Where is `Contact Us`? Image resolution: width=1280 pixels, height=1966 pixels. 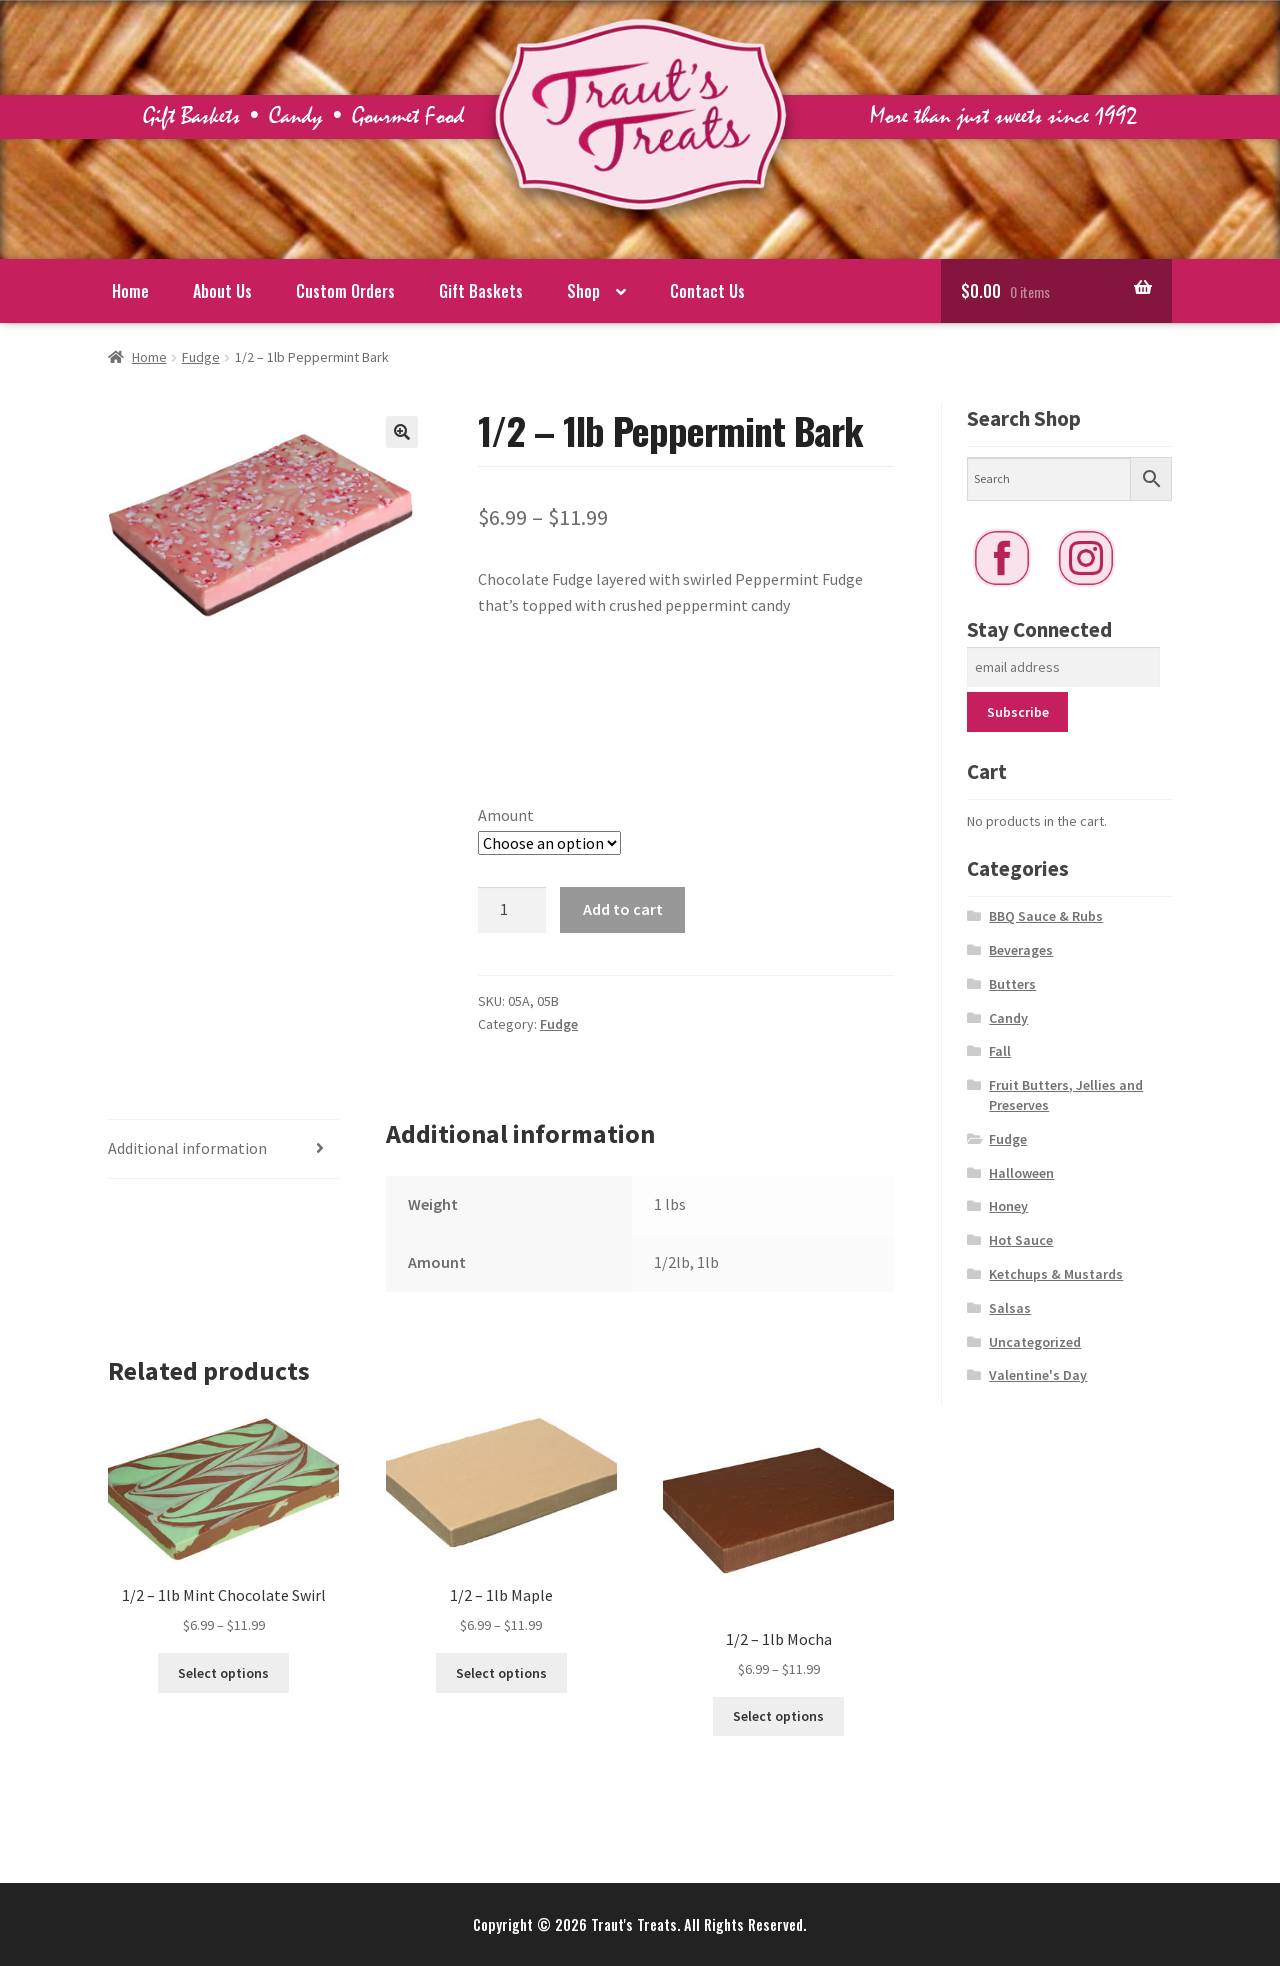 Contact Us is located at coordinates (707, 291).